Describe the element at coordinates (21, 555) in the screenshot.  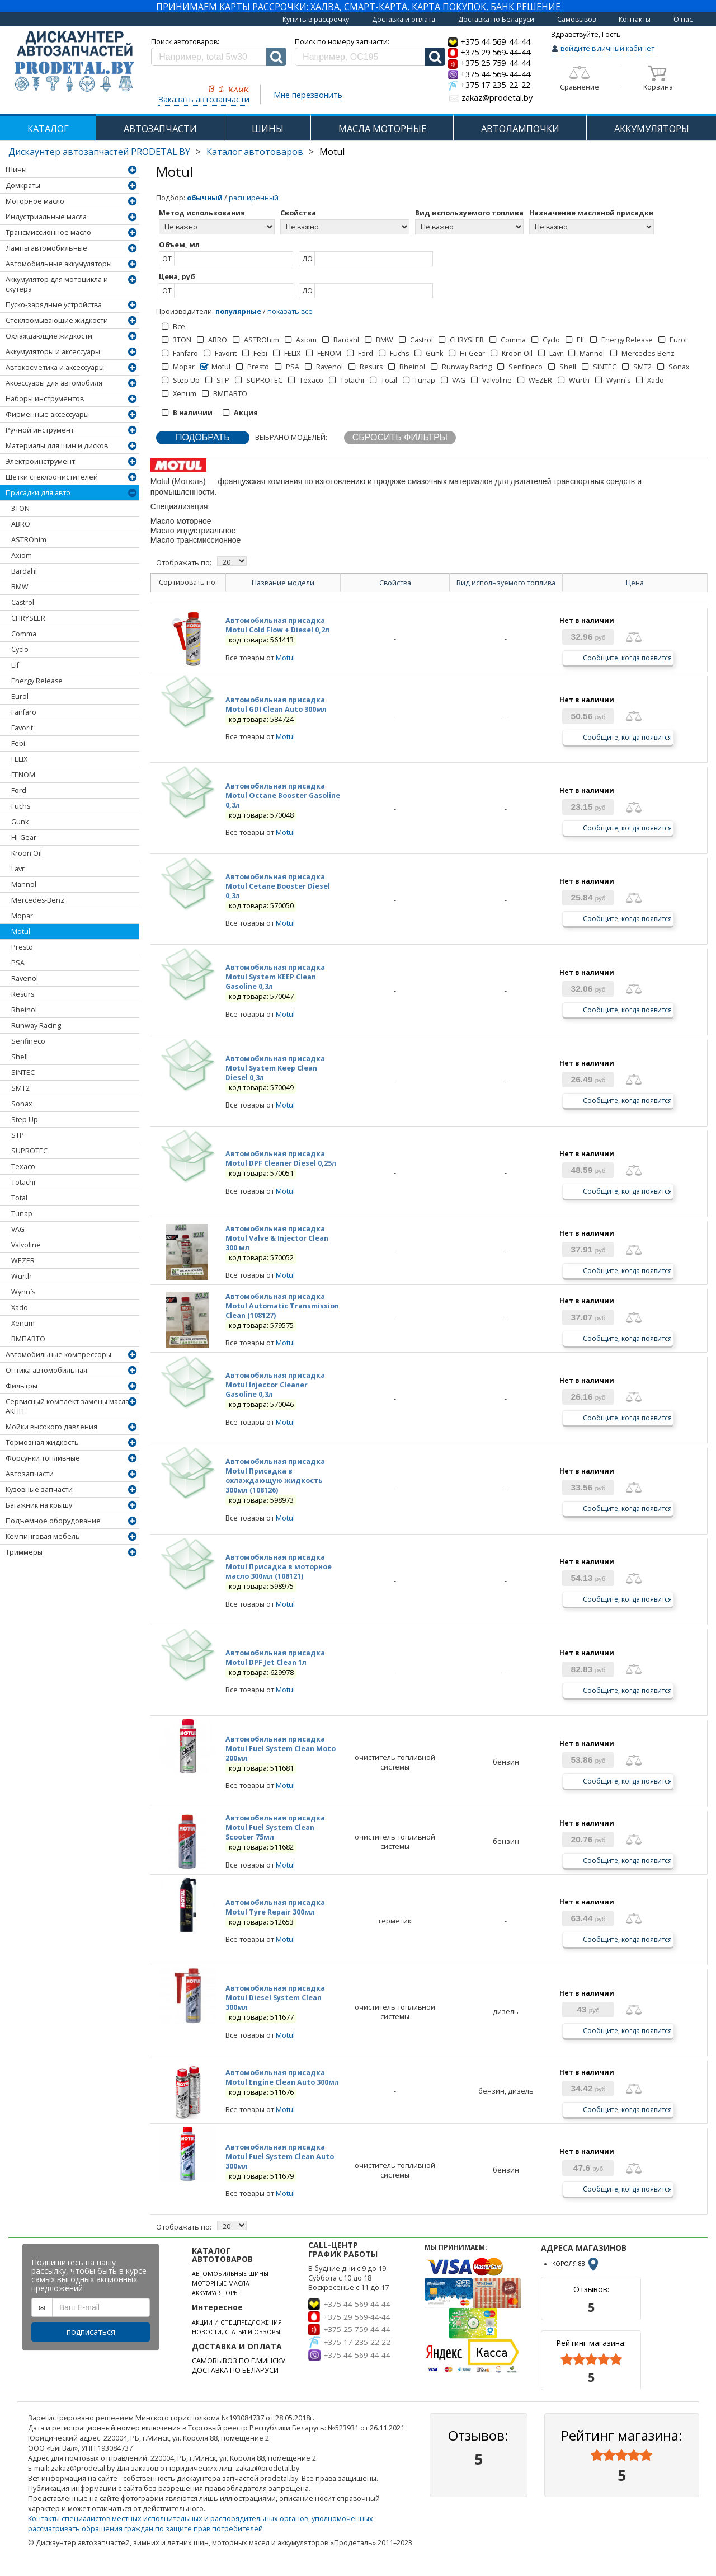
I see `Axiom` at that location.